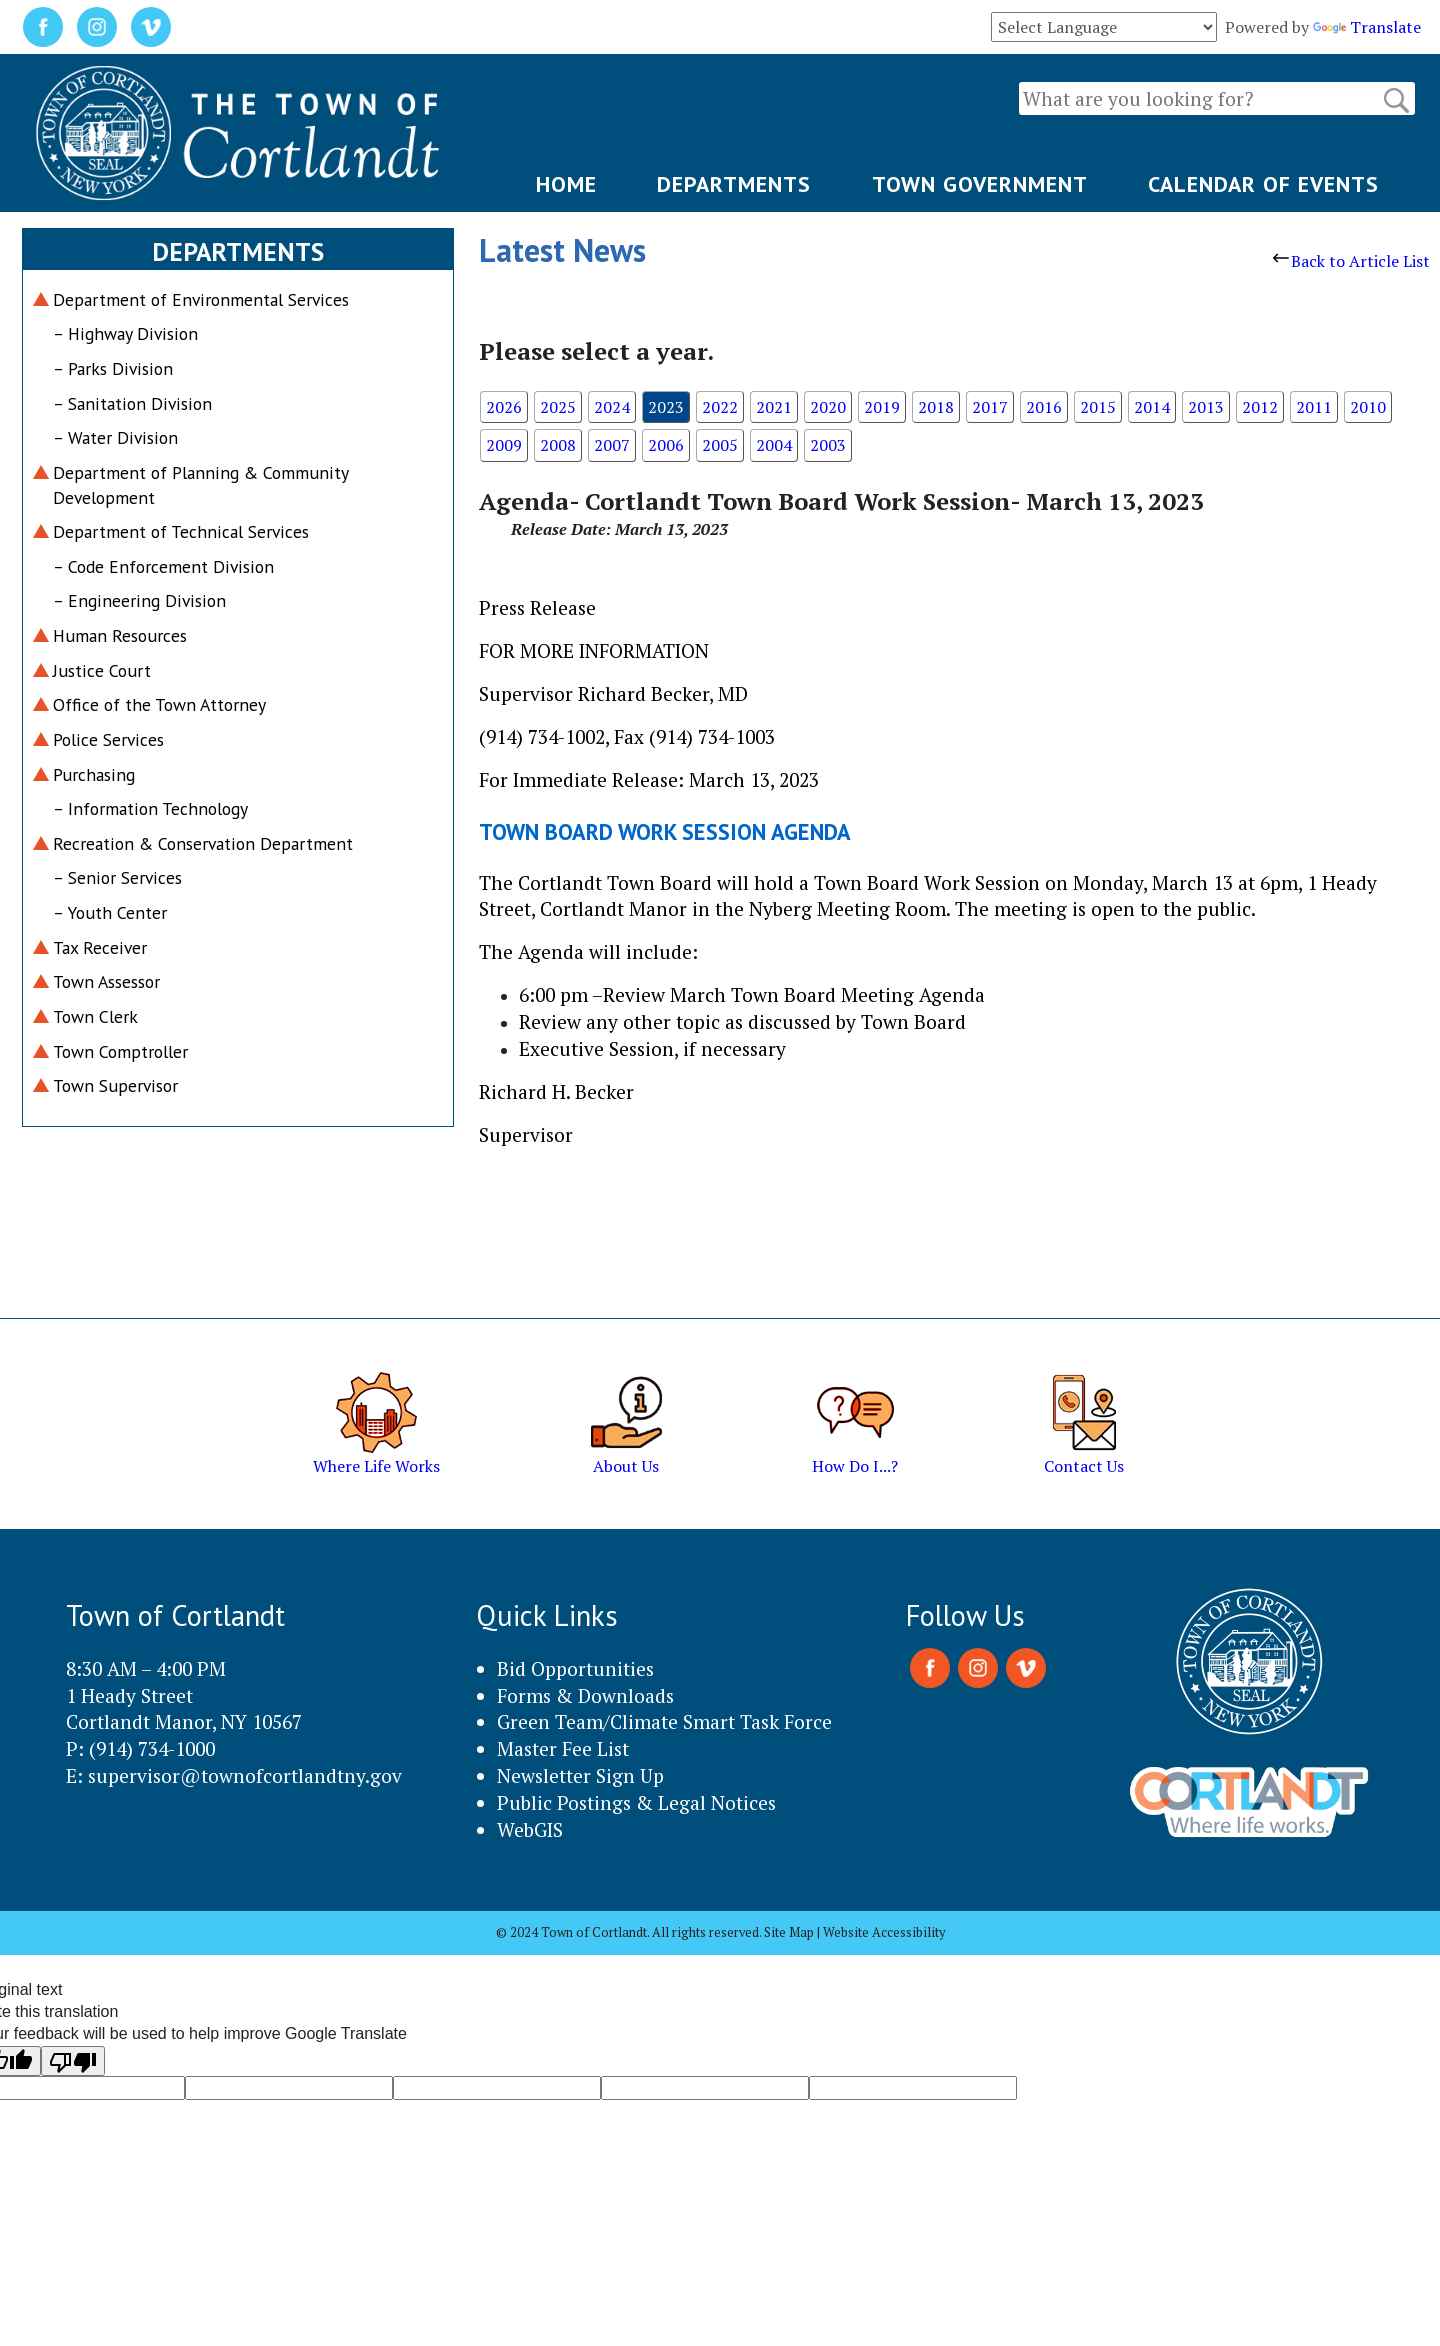 The image size is (1440, 2346). What do you see at coordinates (720, 445) in the screenshot?
I see `2005` at bounding box center [720, 445].